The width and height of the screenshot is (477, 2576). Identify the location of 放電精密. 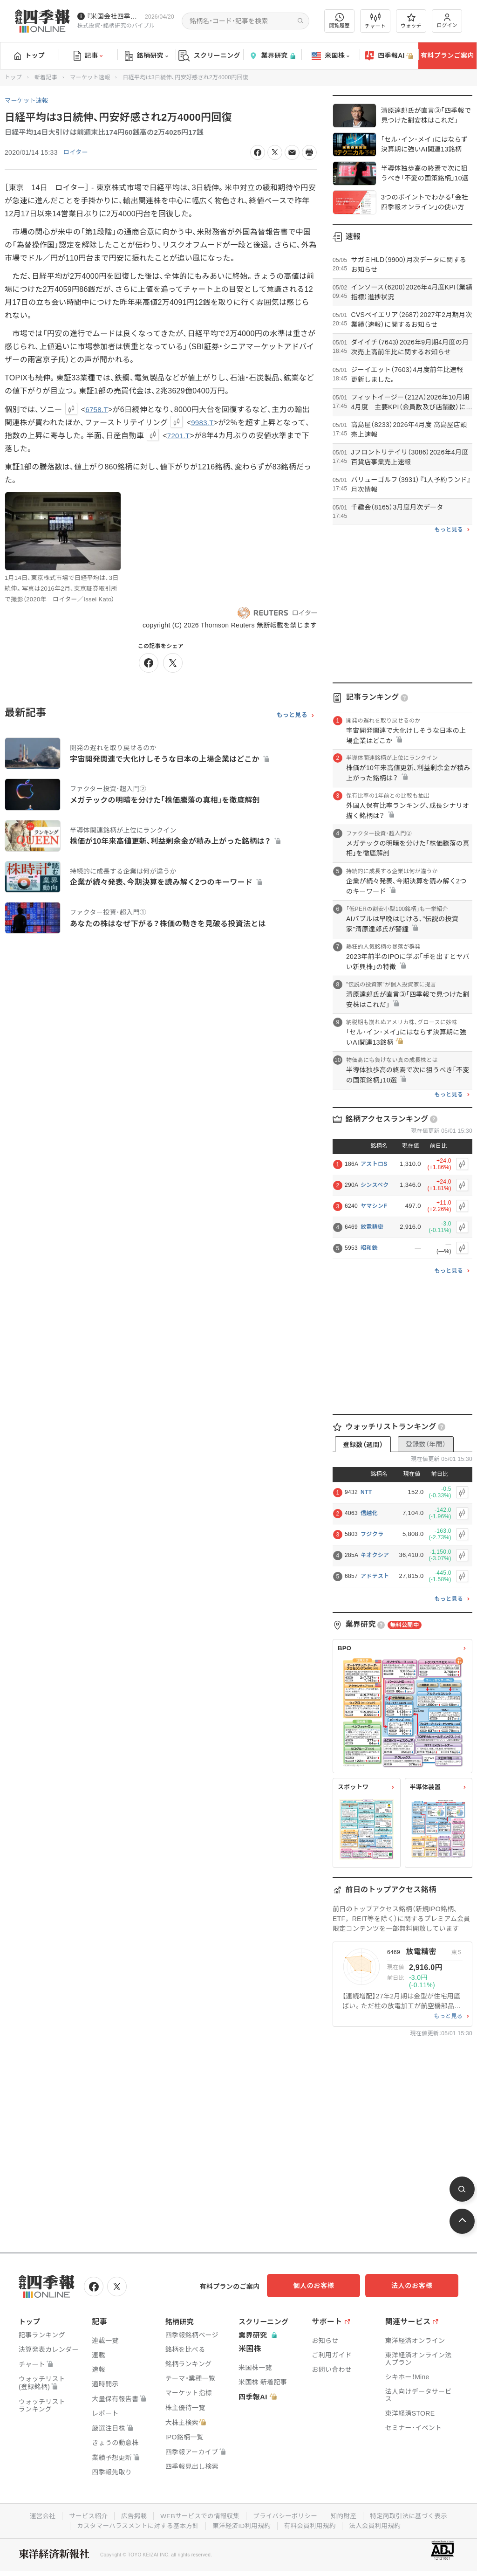
(372, 1227).